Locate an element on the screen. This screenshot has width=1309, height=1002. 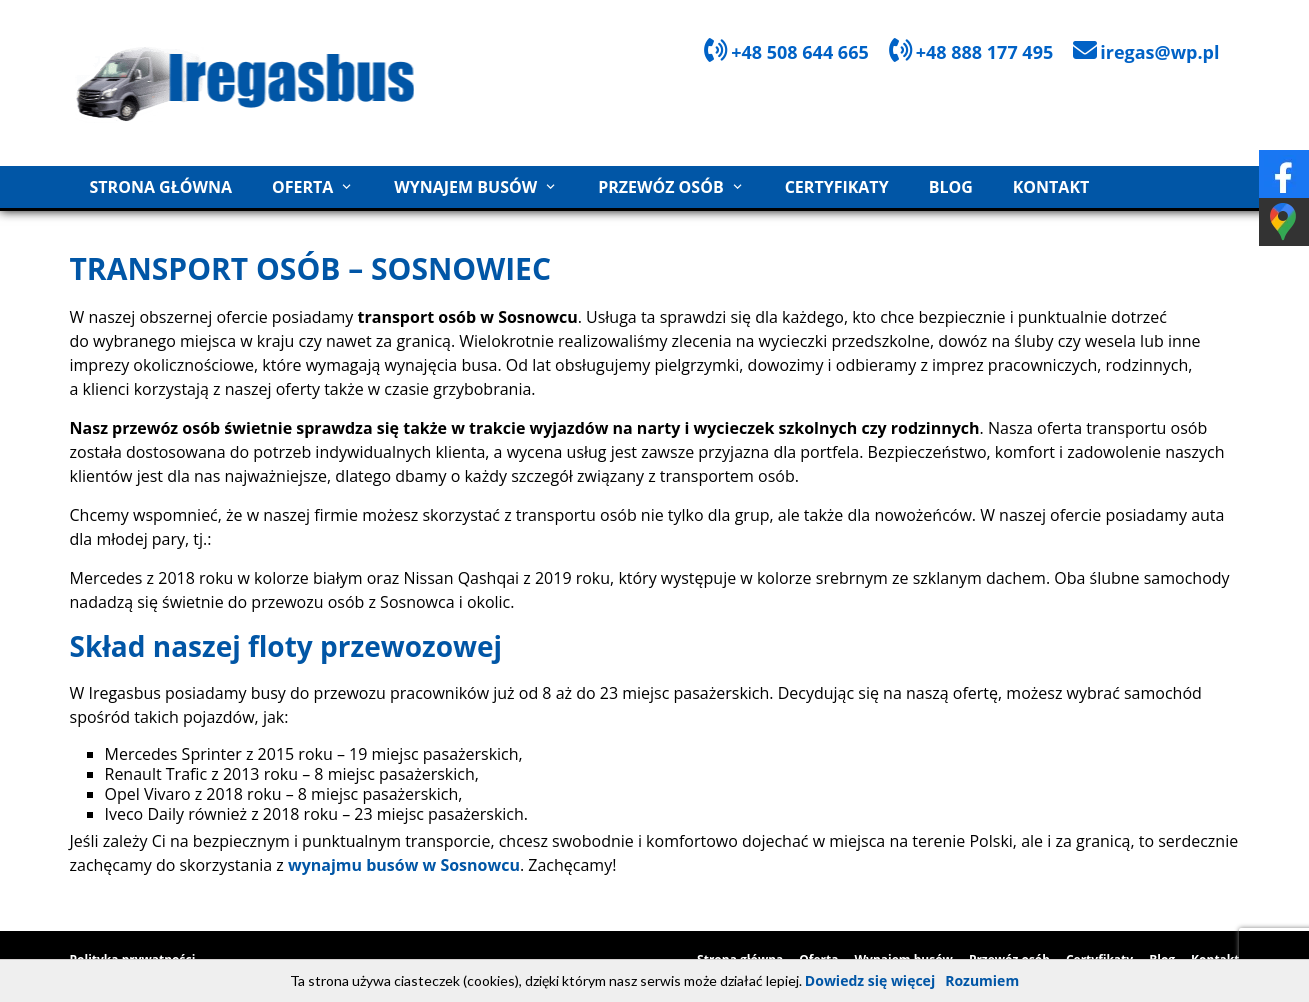
Oferta is located at coordinates (302, 187).